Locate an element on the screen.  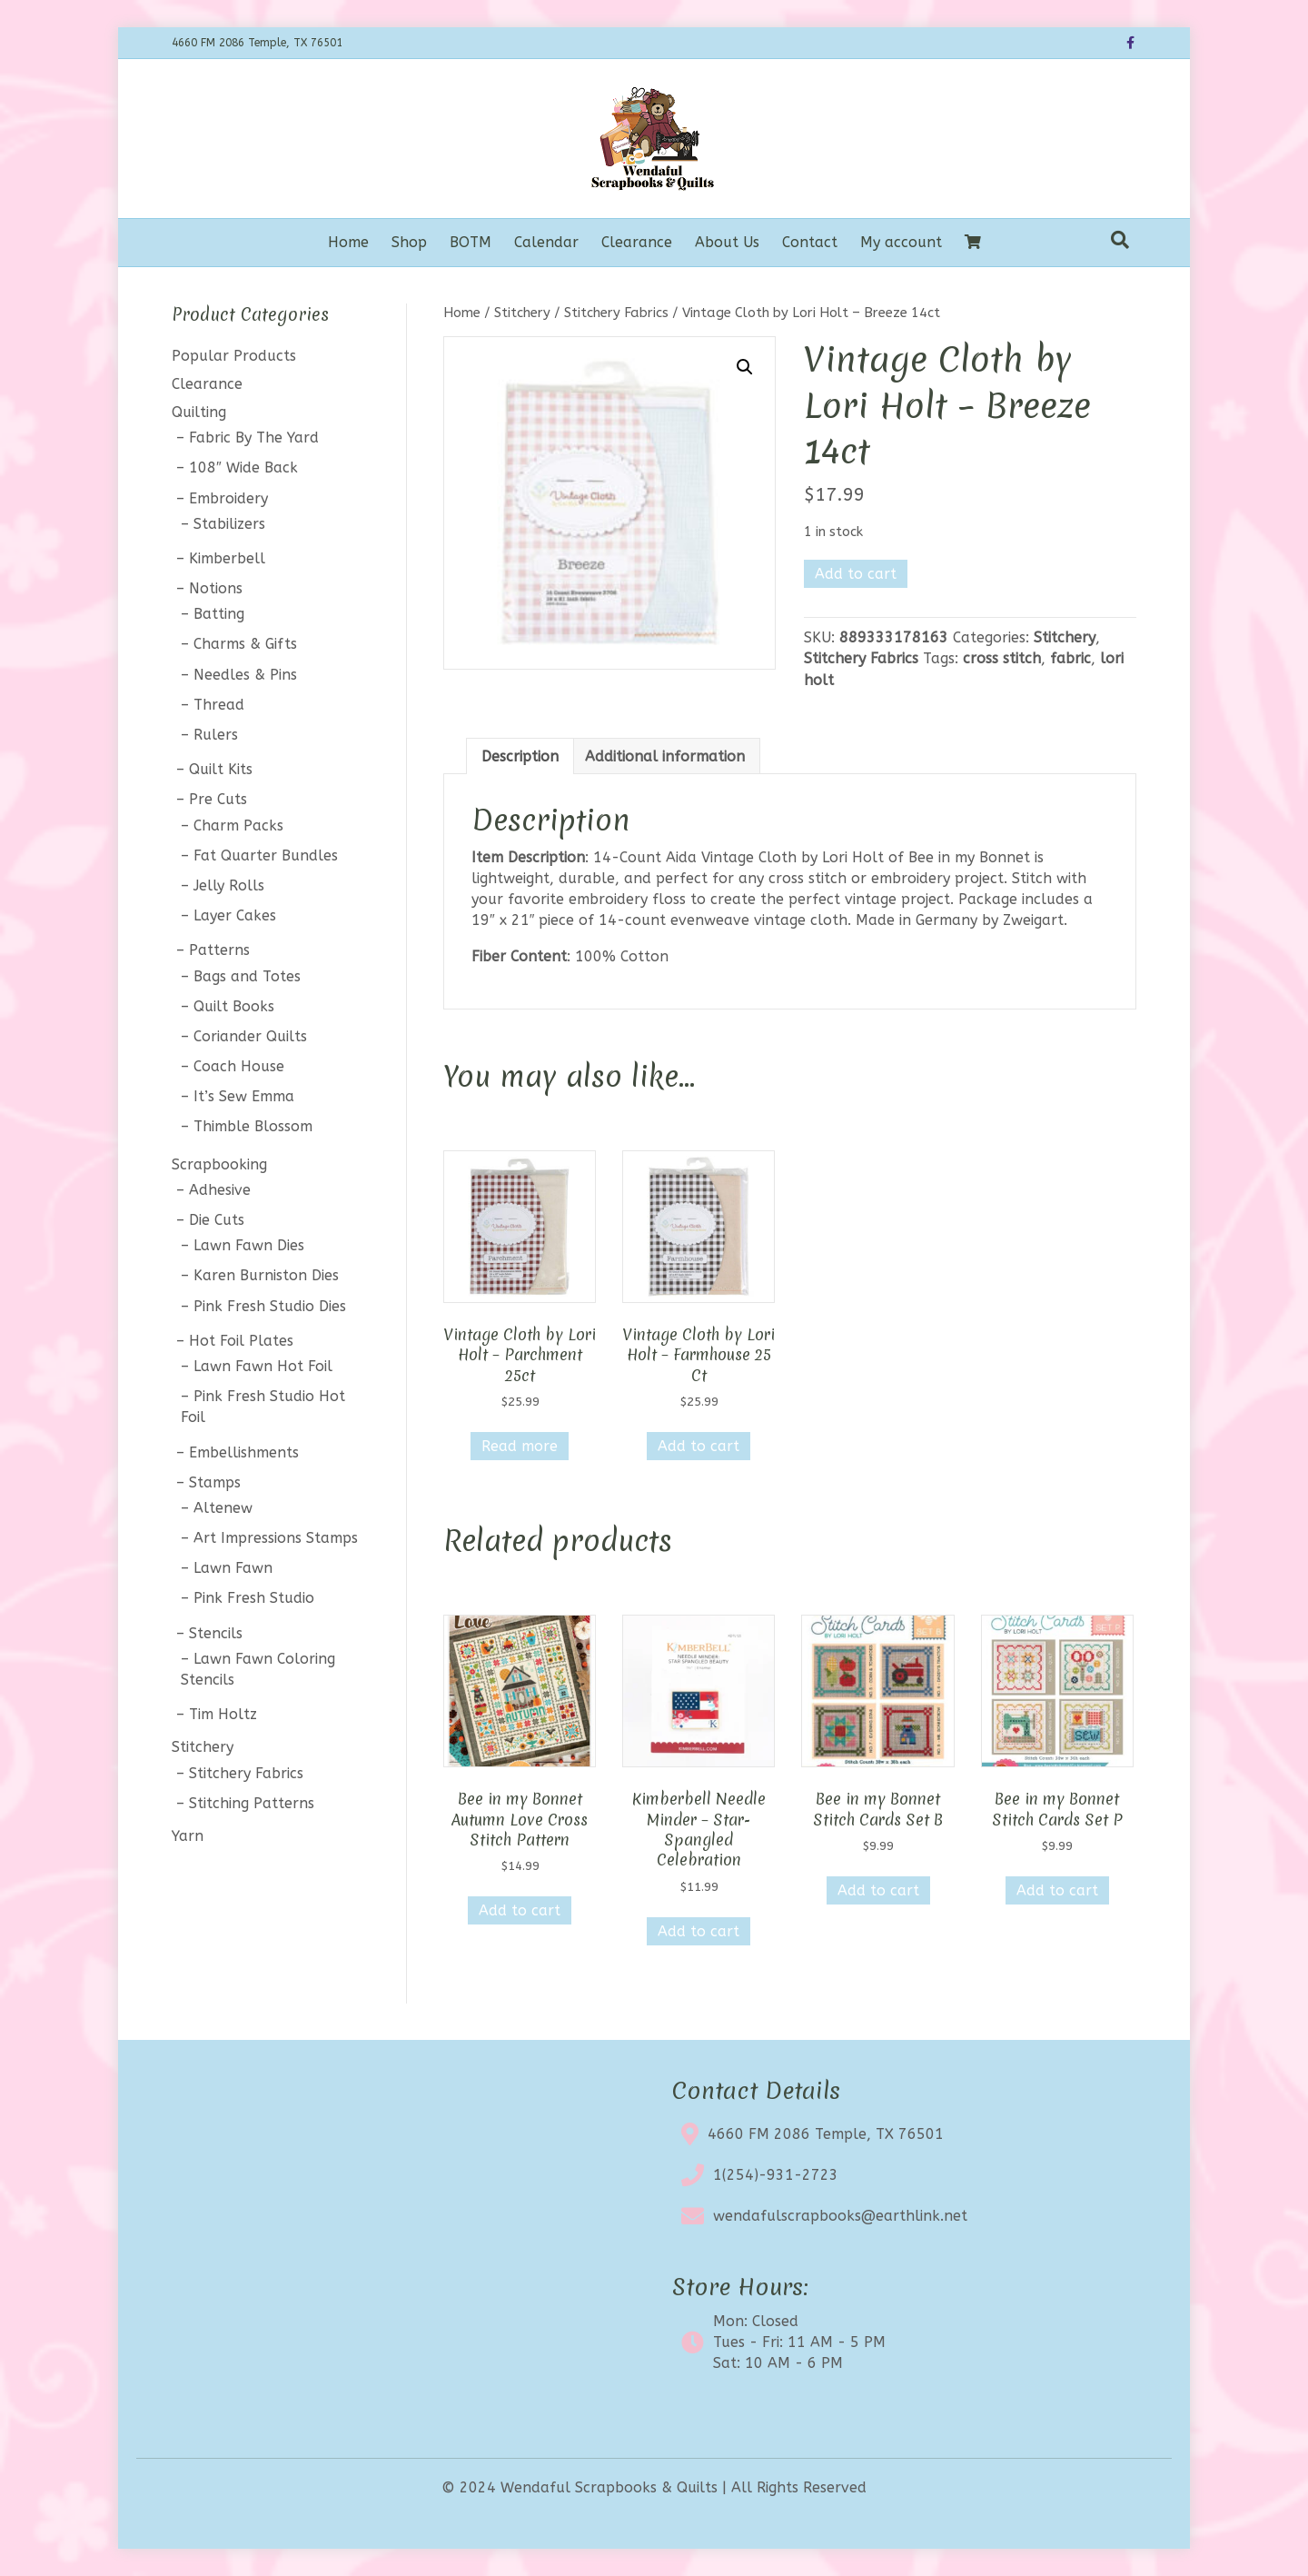
Rulers is located at coordinates (215, 734).